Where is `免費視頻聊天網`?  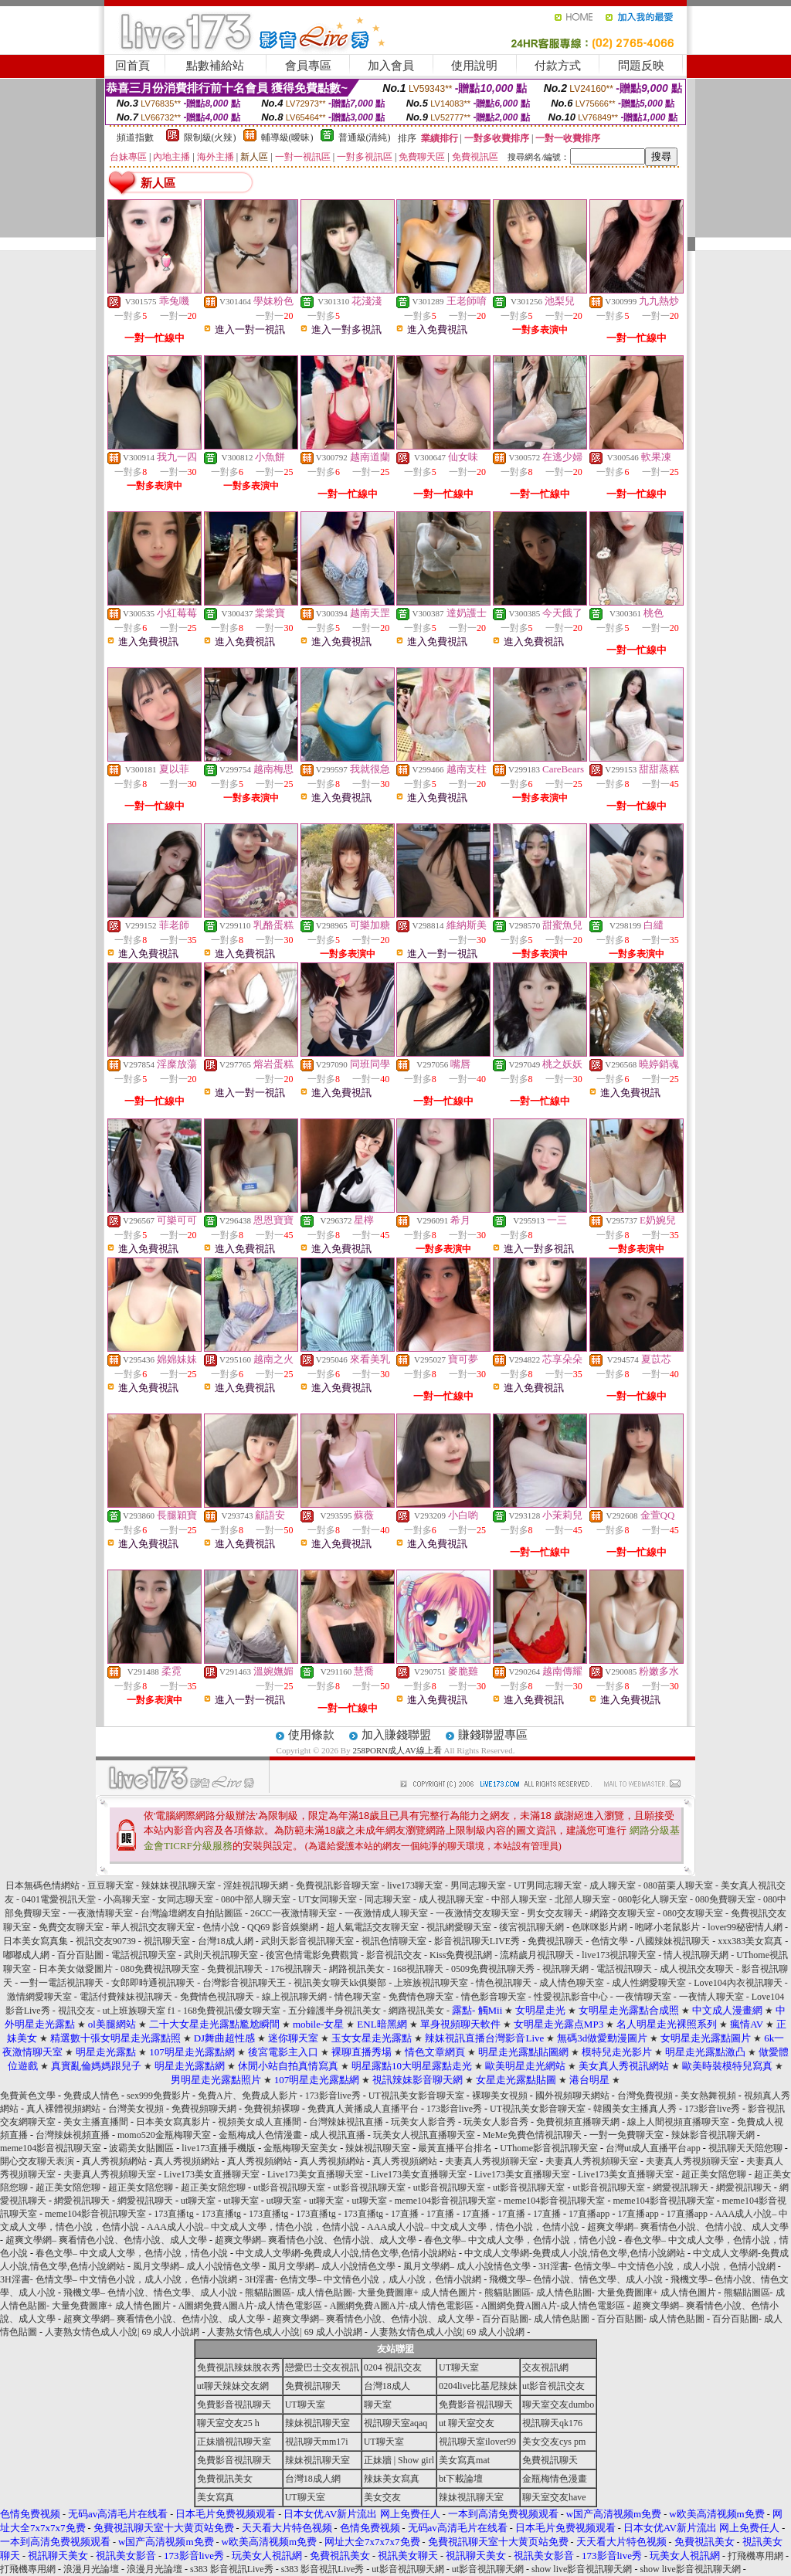 免費視頻聊天網 is located at coordinates (203, 2108).